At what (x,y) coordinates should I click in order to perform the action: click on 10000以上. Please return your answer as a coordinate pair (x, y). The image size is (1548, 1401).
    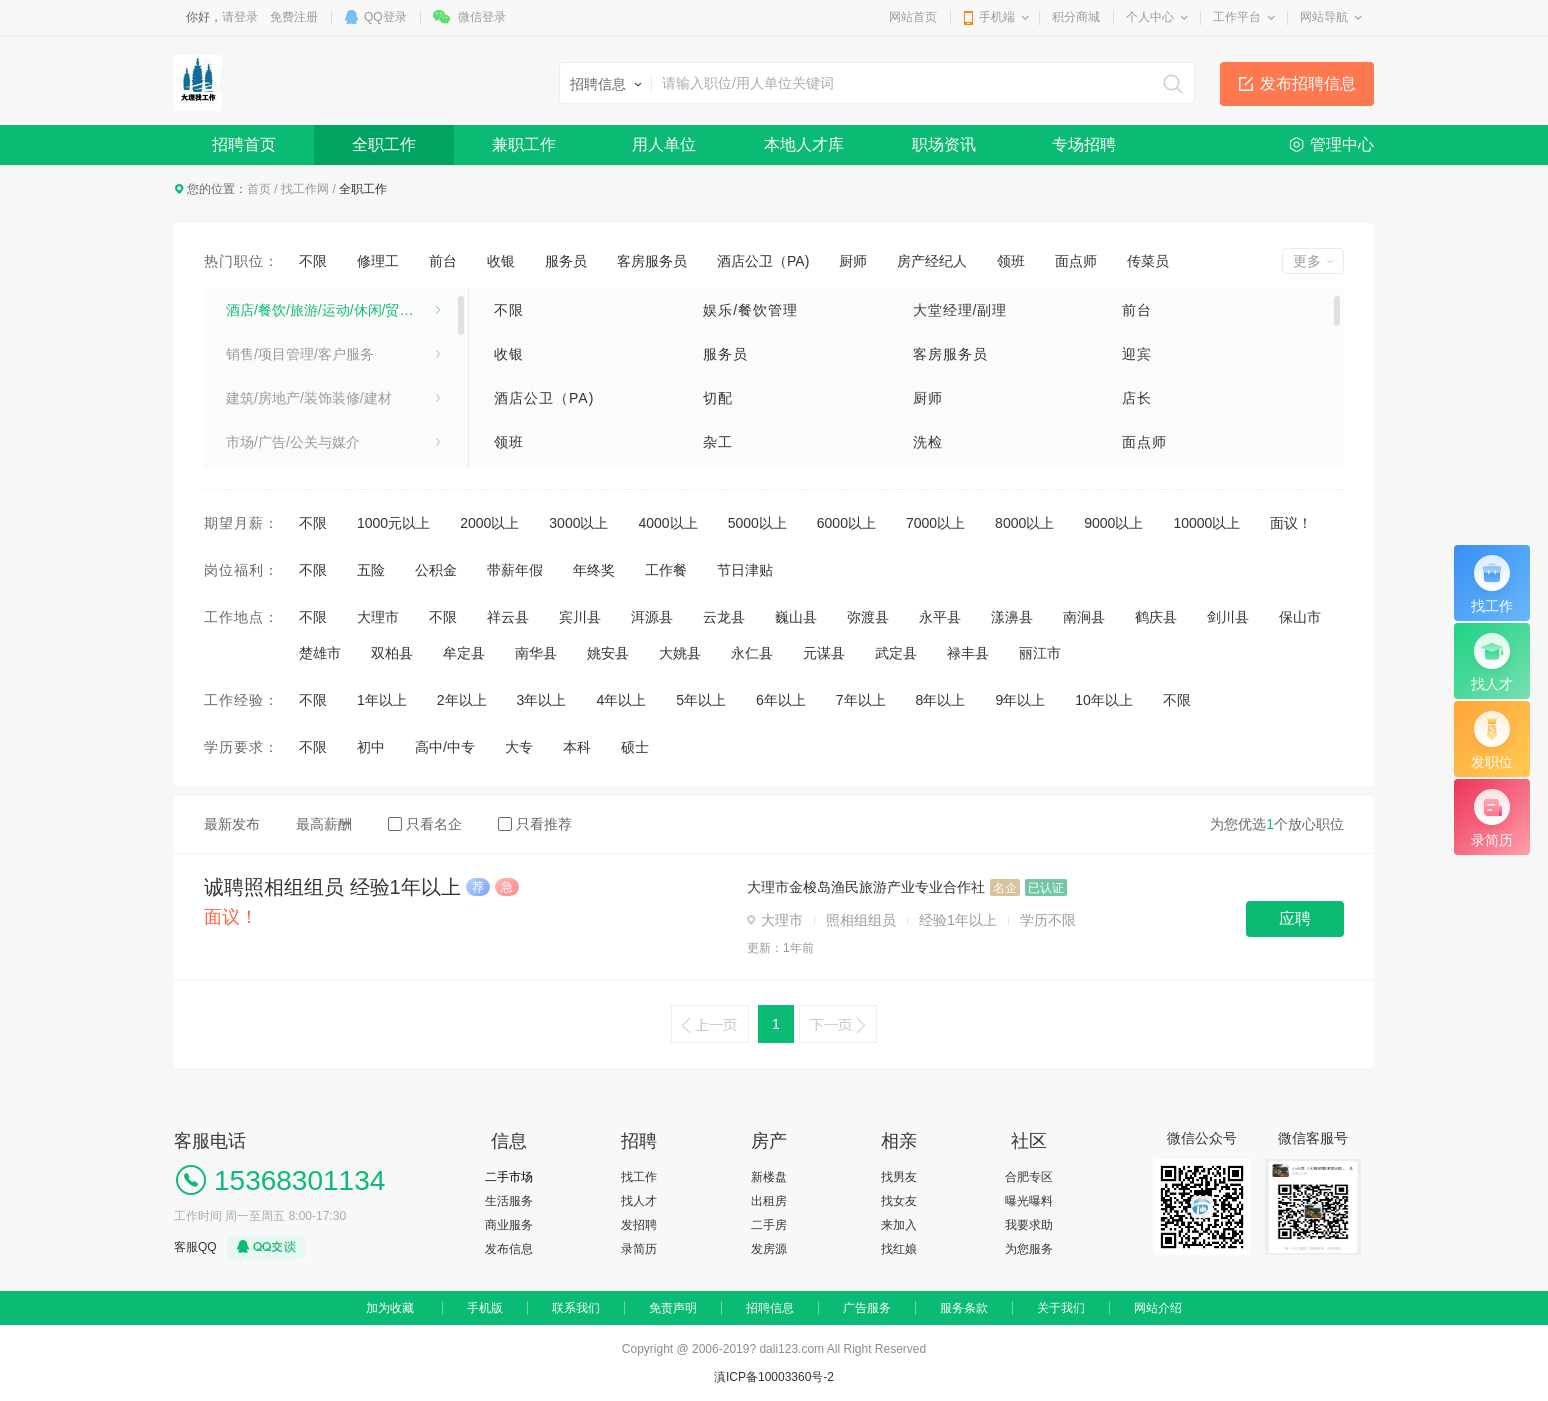
    Looking at the image, I should click on (1206, 523).